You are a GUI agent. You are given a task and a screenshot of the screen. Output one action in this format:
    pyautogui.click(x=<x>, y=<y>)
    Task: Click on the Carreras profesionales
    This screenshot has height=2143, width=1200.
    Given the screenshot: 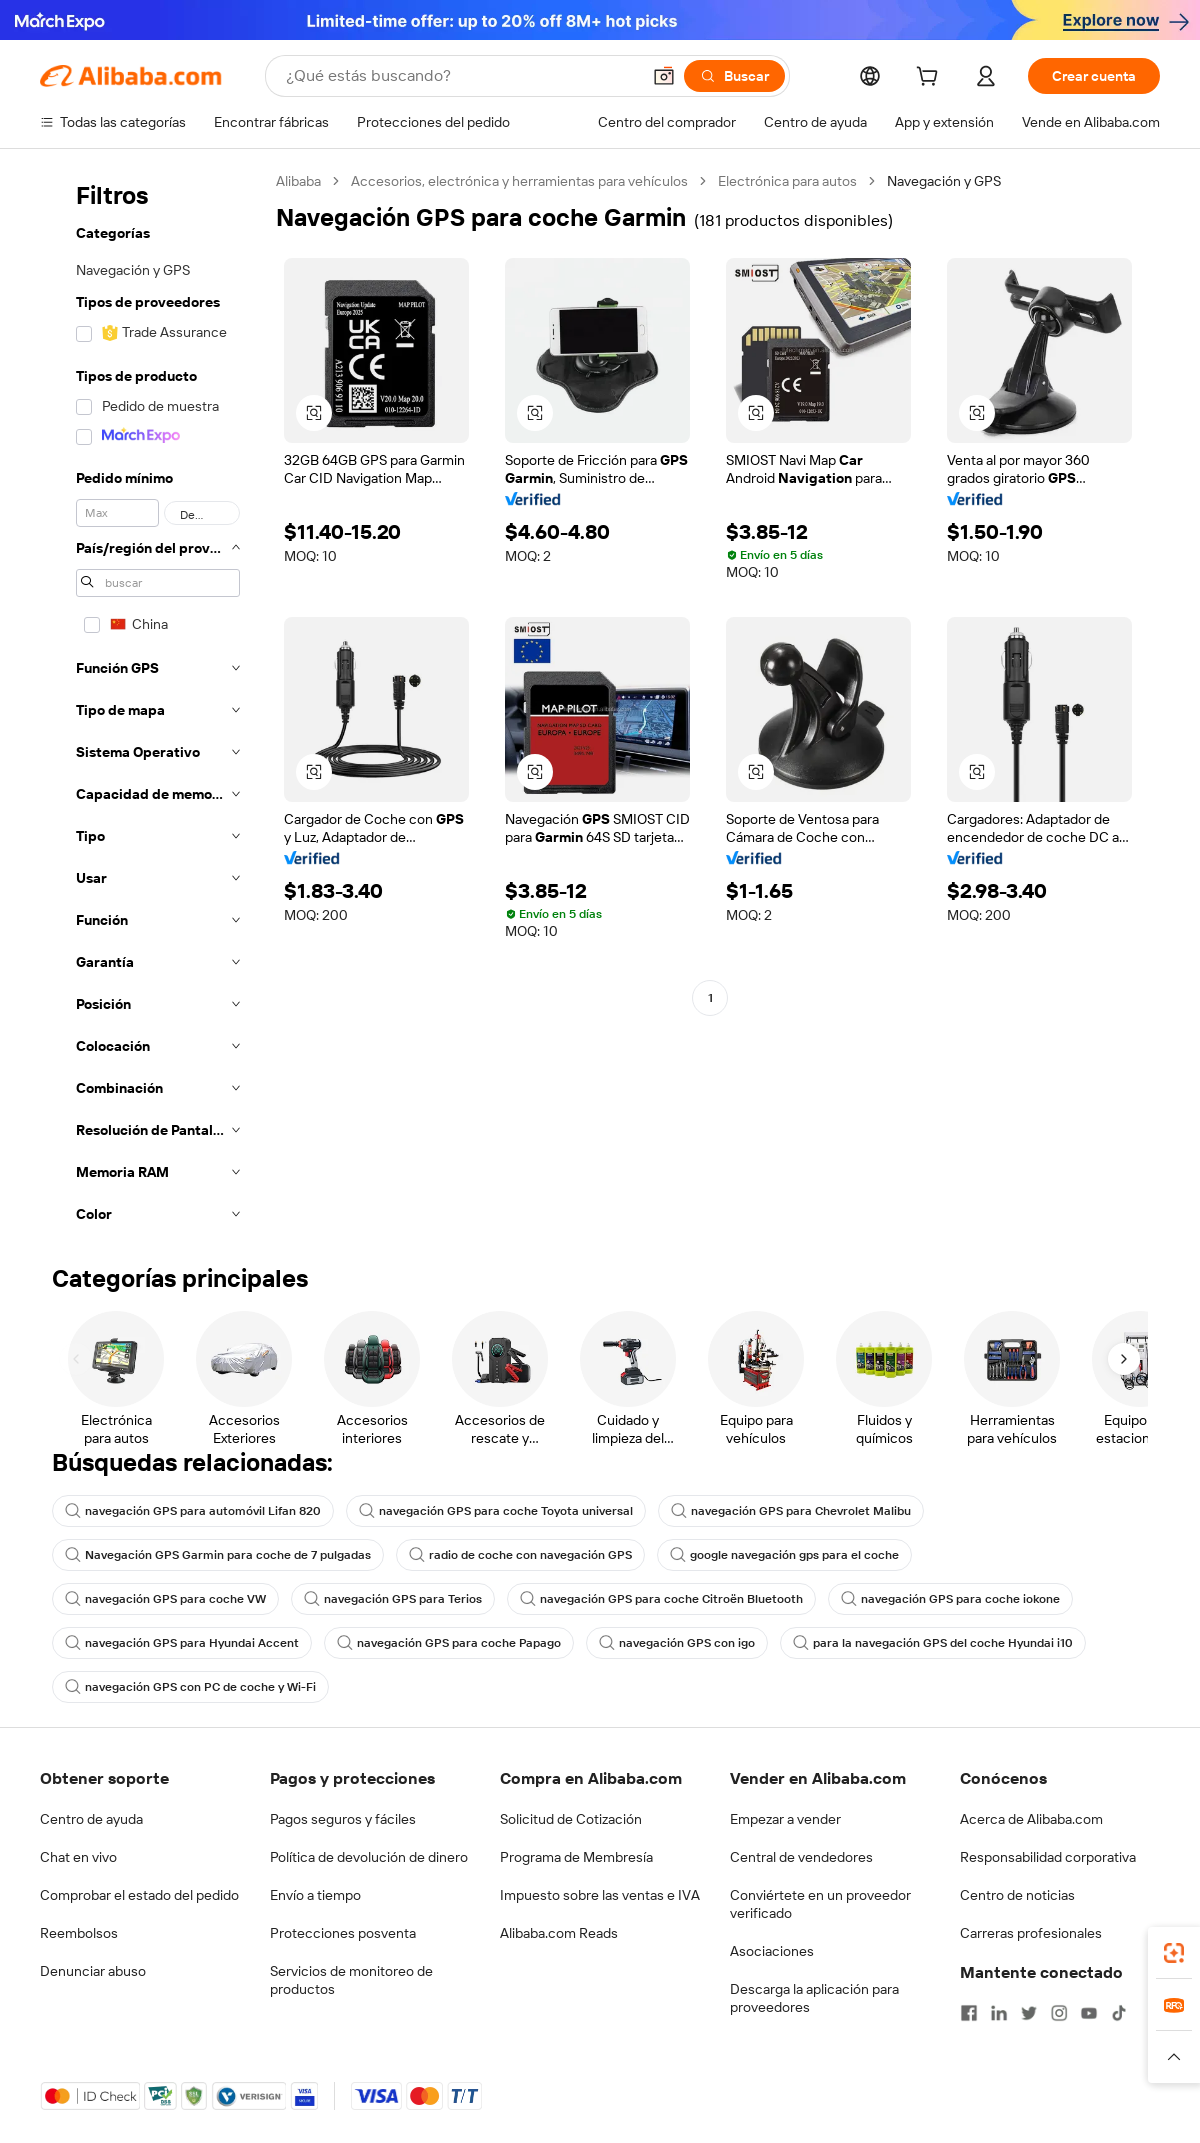 What is the action you would take?
    pyautogui.click(x=1031, y=1933)
    